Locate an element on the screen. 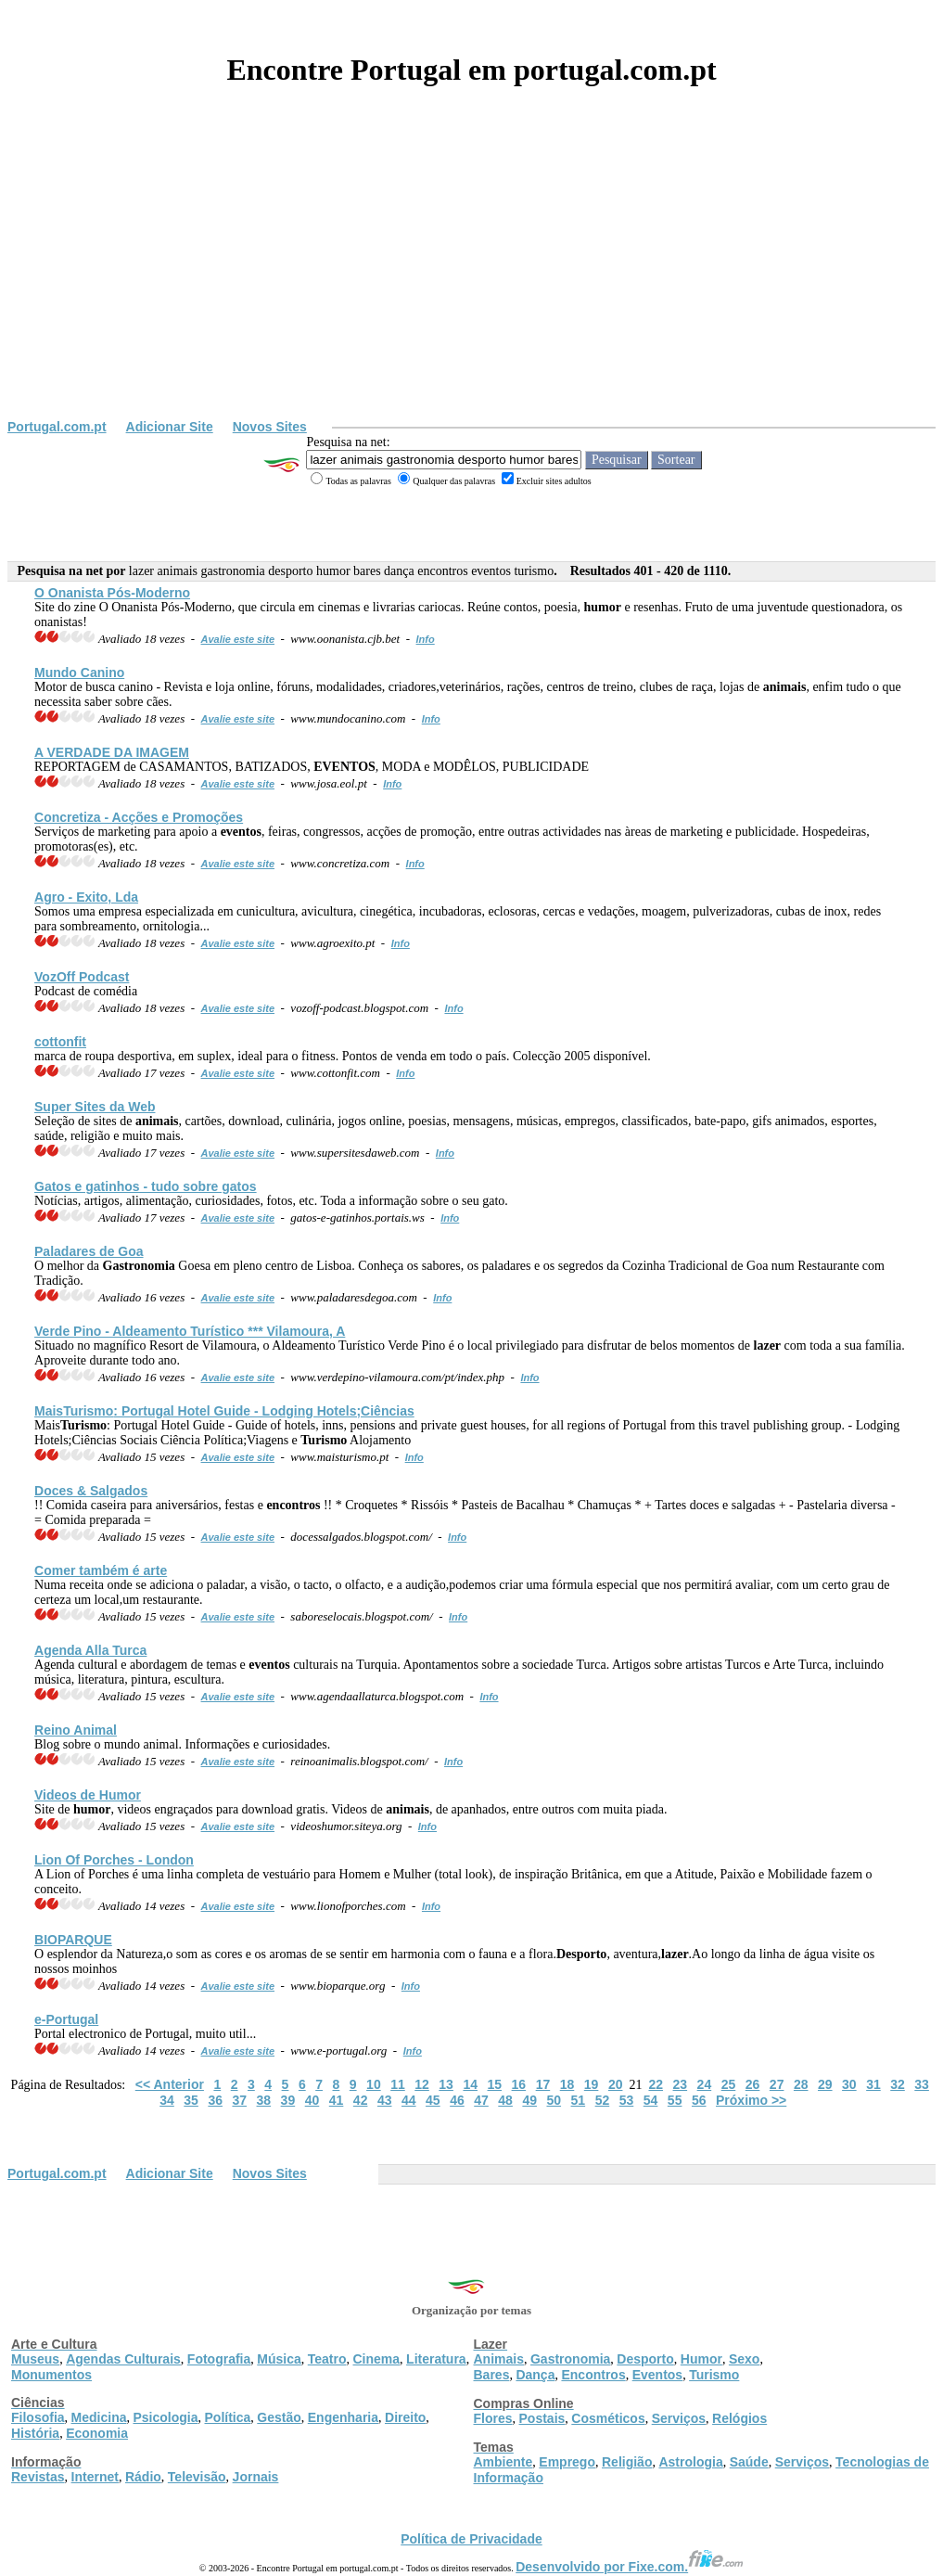 This screenshot has width=943, height=2576. Agenda Alla Turca is located at coordinates (90, 1650).